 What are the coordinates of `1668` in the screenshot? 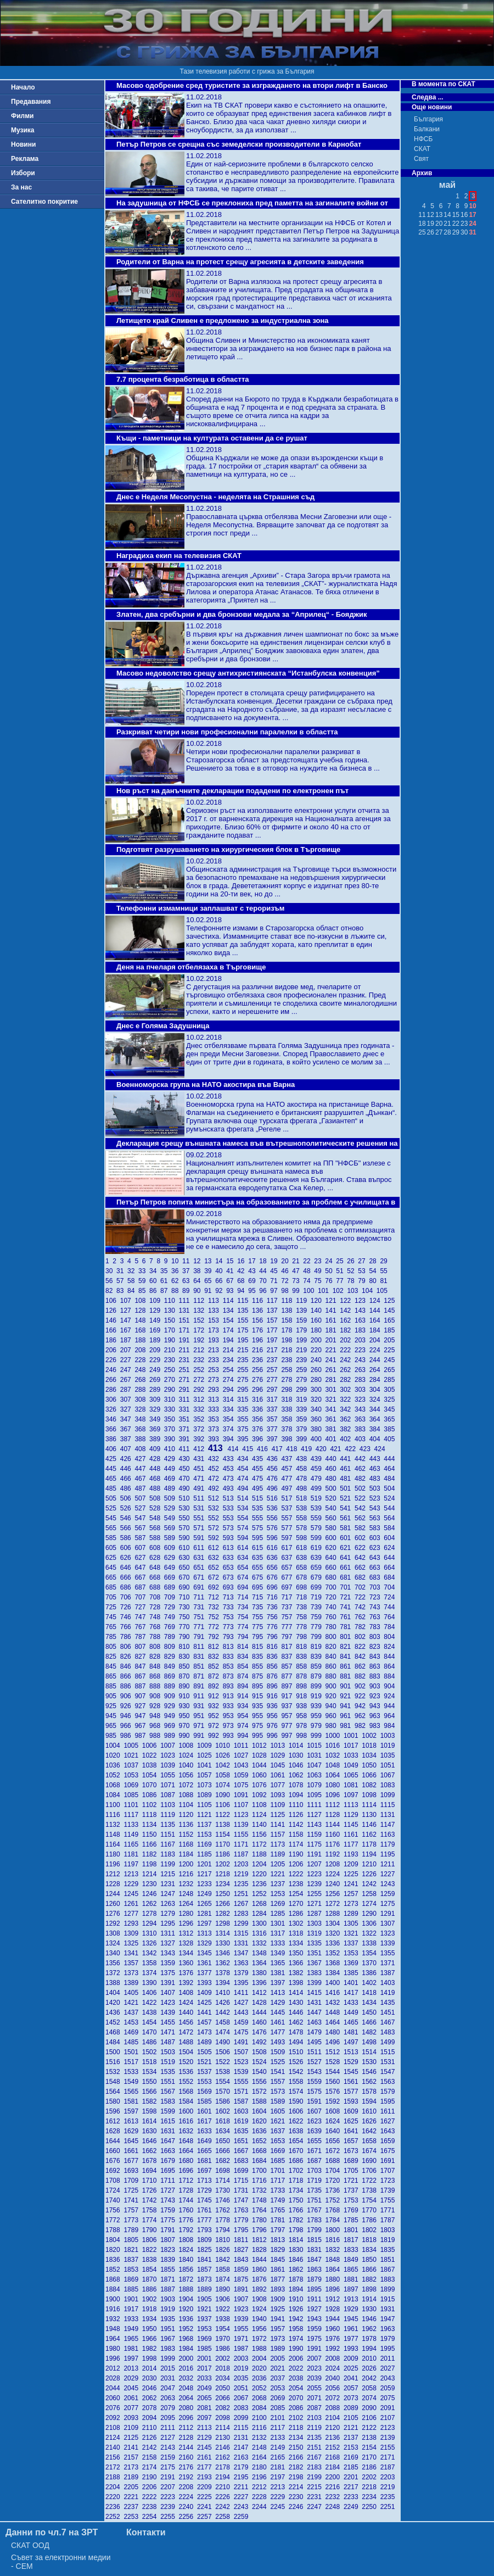 It's located at (261, 2151).